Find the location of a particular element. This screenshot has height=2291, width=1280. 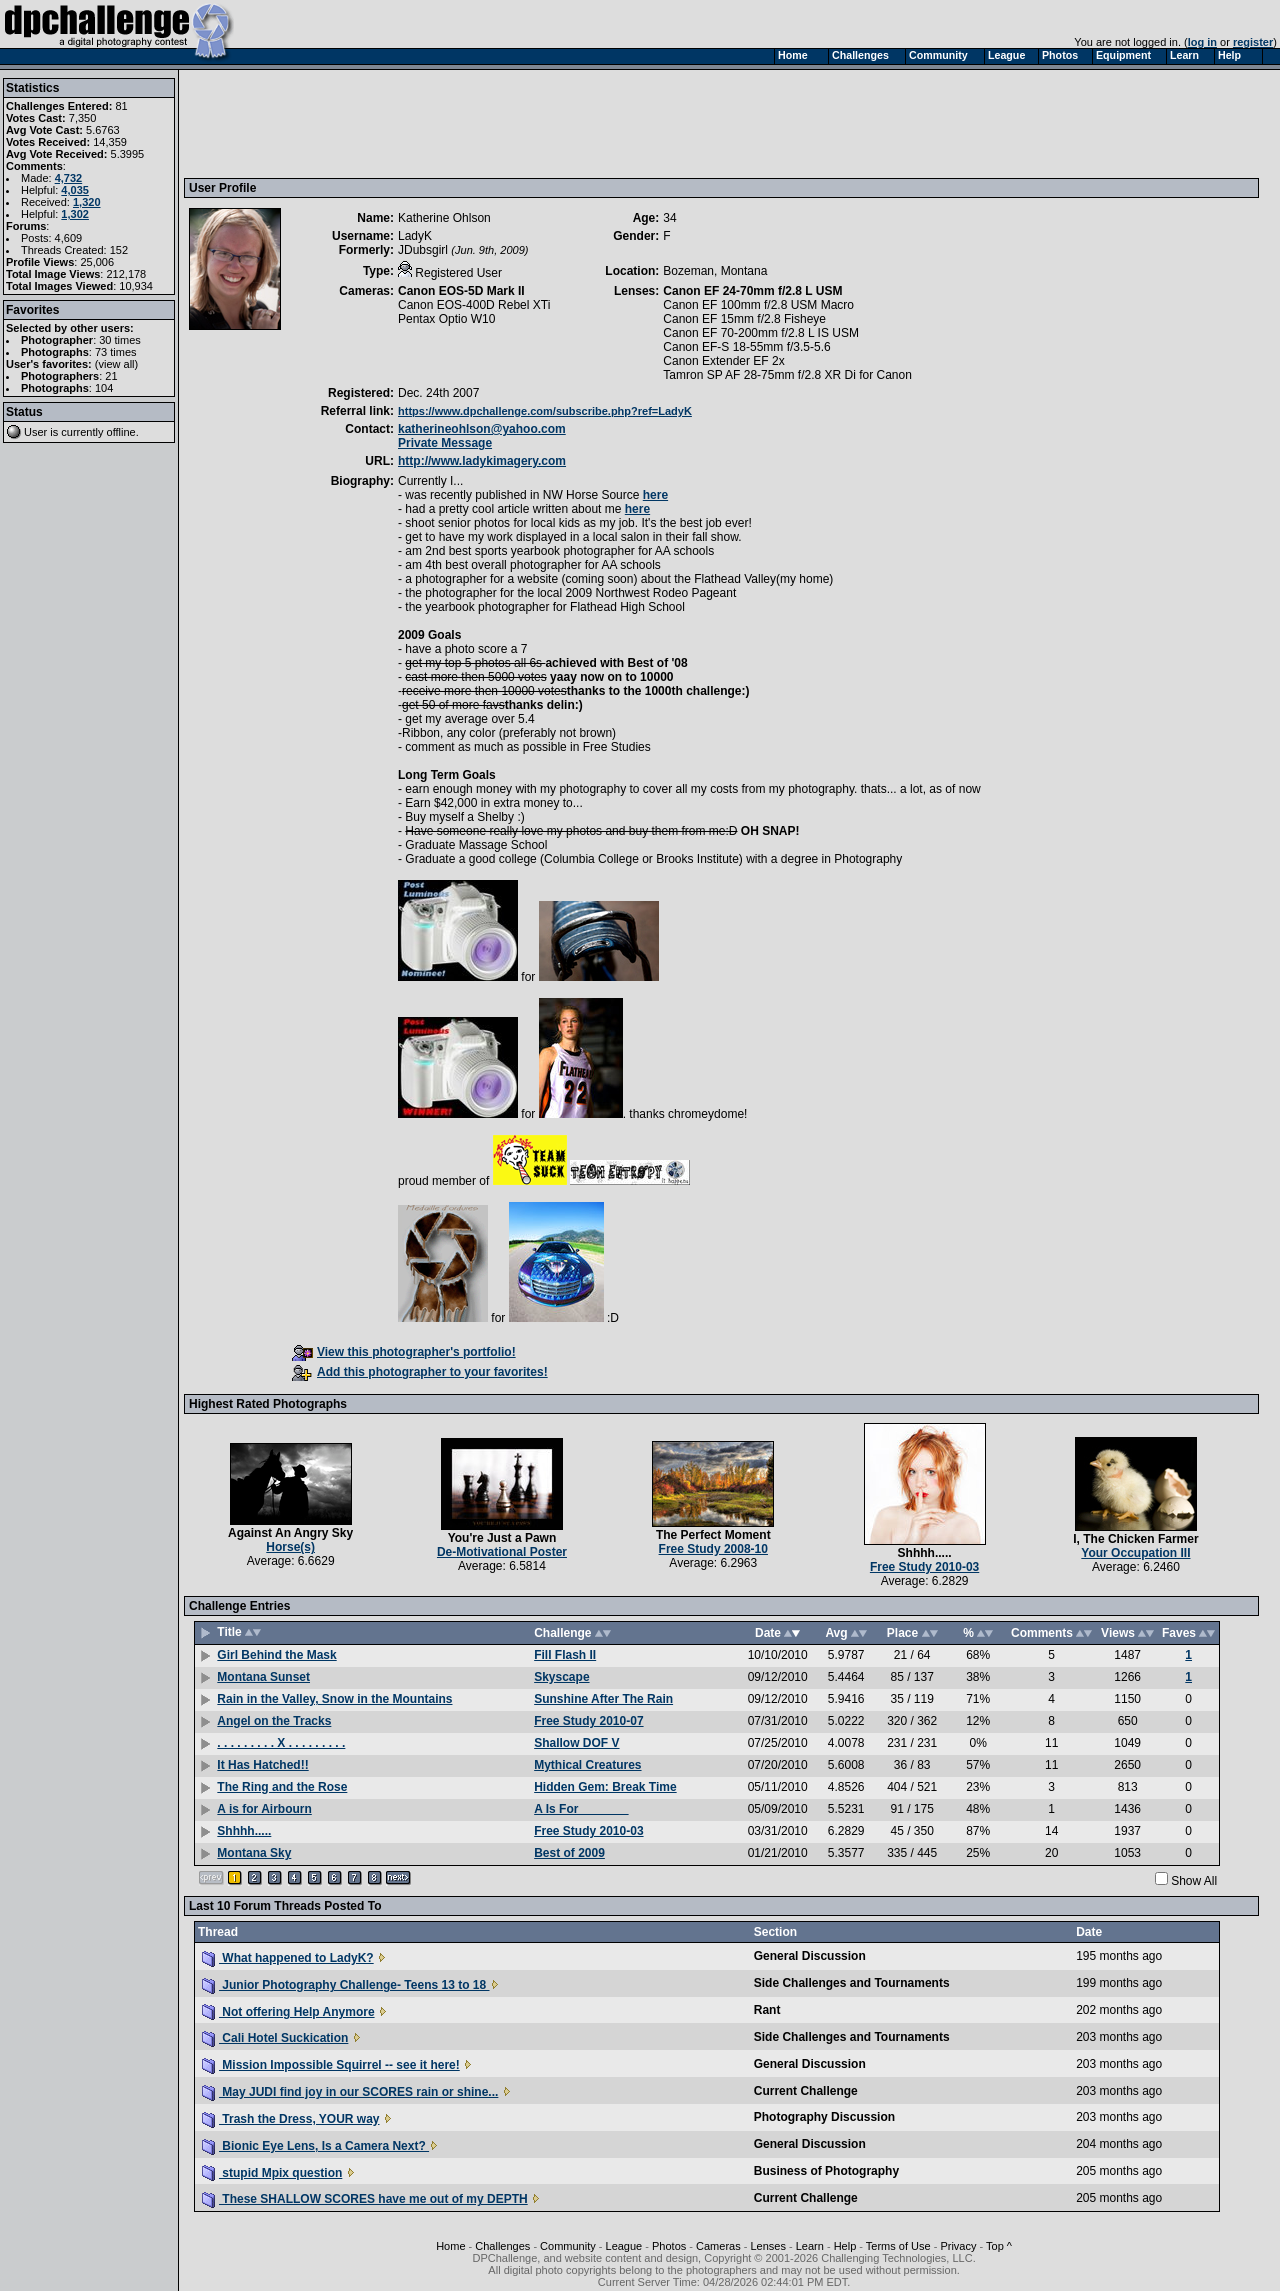

Business of Photography is located at coordinates (826, 2171).